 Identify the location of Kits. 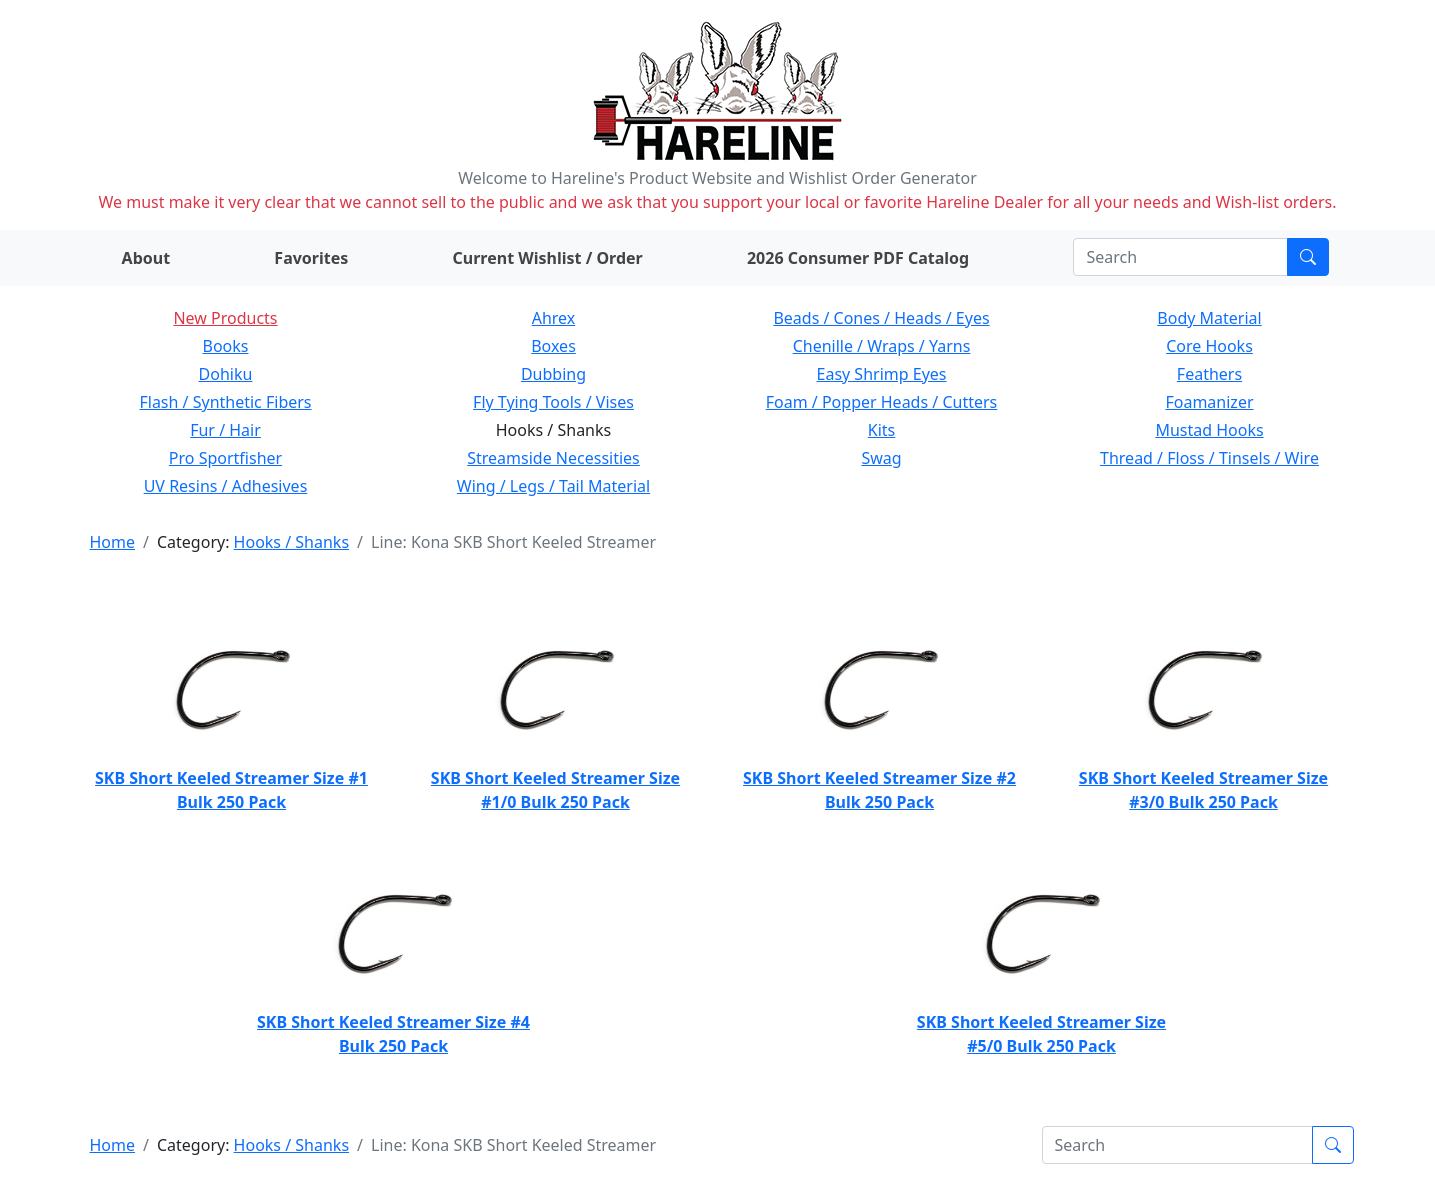
(881, 430).